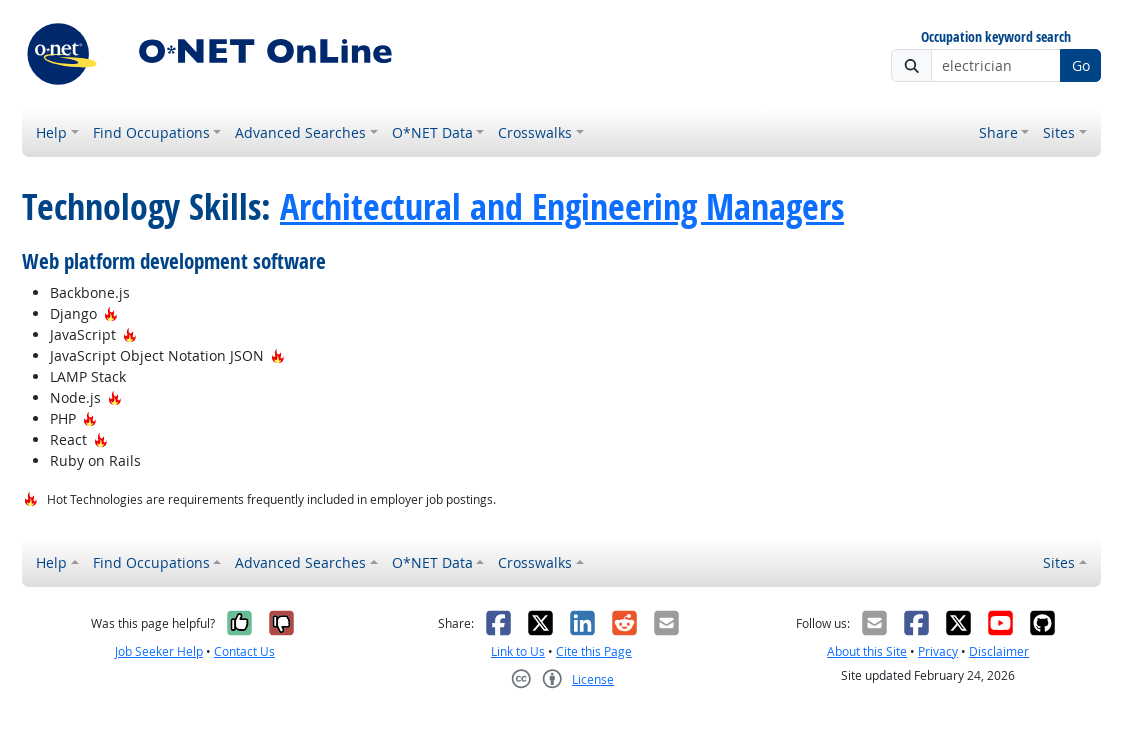 This screenshot has height=731, width=1123. What do you see at coordinates (996, 37) in the screenshot?
I see `Occupation keyword search` at bounding box center [996, 37].